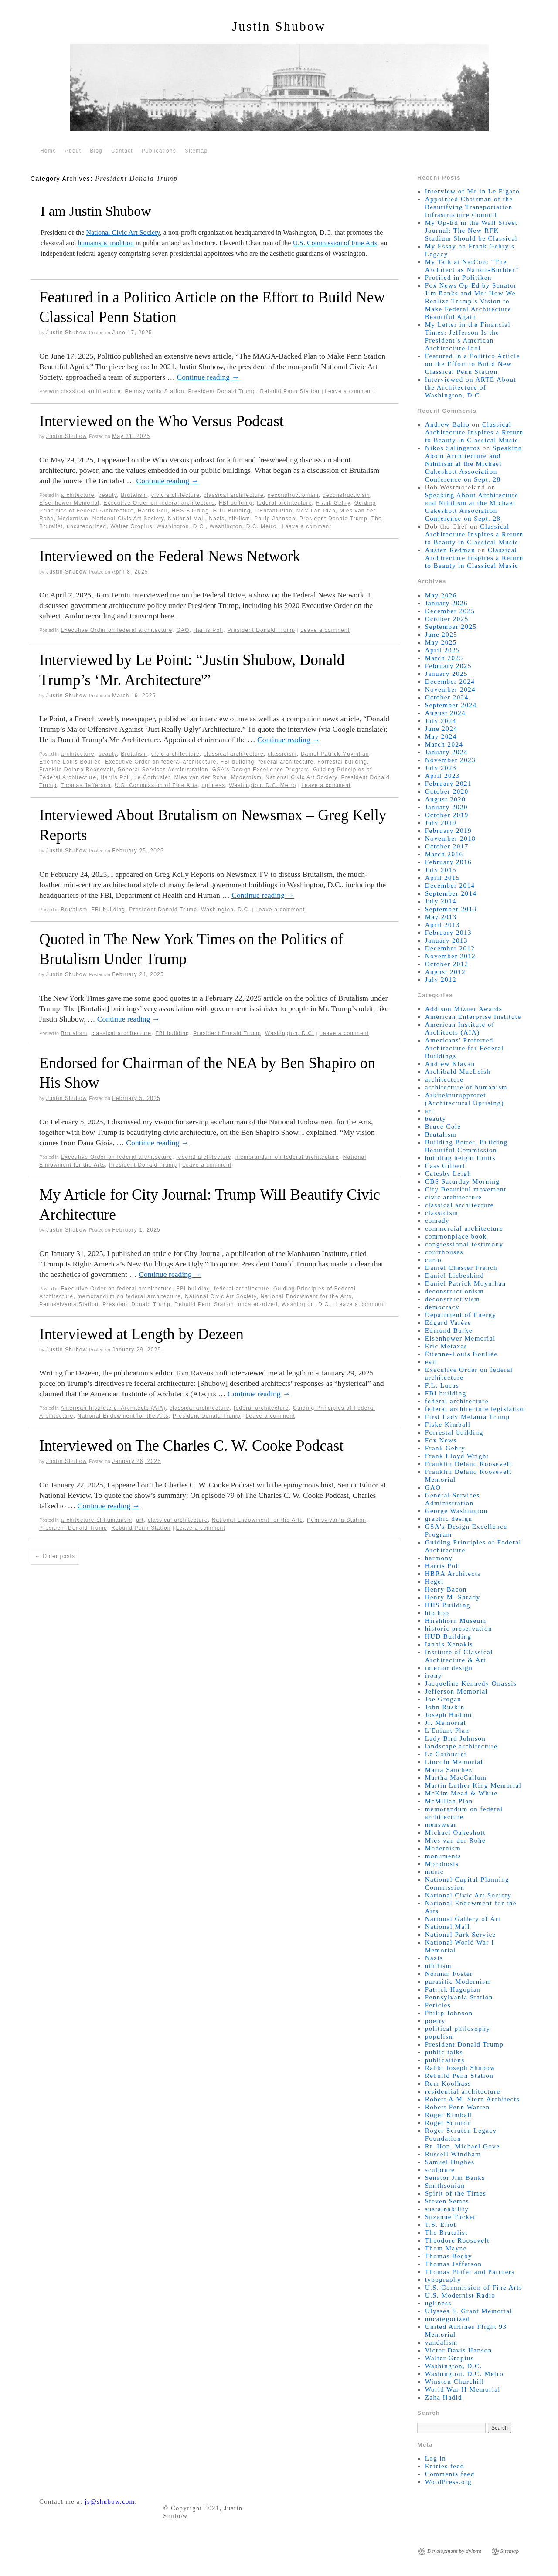 This screenshot has width=558, height=2576. What do you see at coordinates (434, 1581) in the screenshot?
I see `Hegel` at bounding box center [434, 1581].